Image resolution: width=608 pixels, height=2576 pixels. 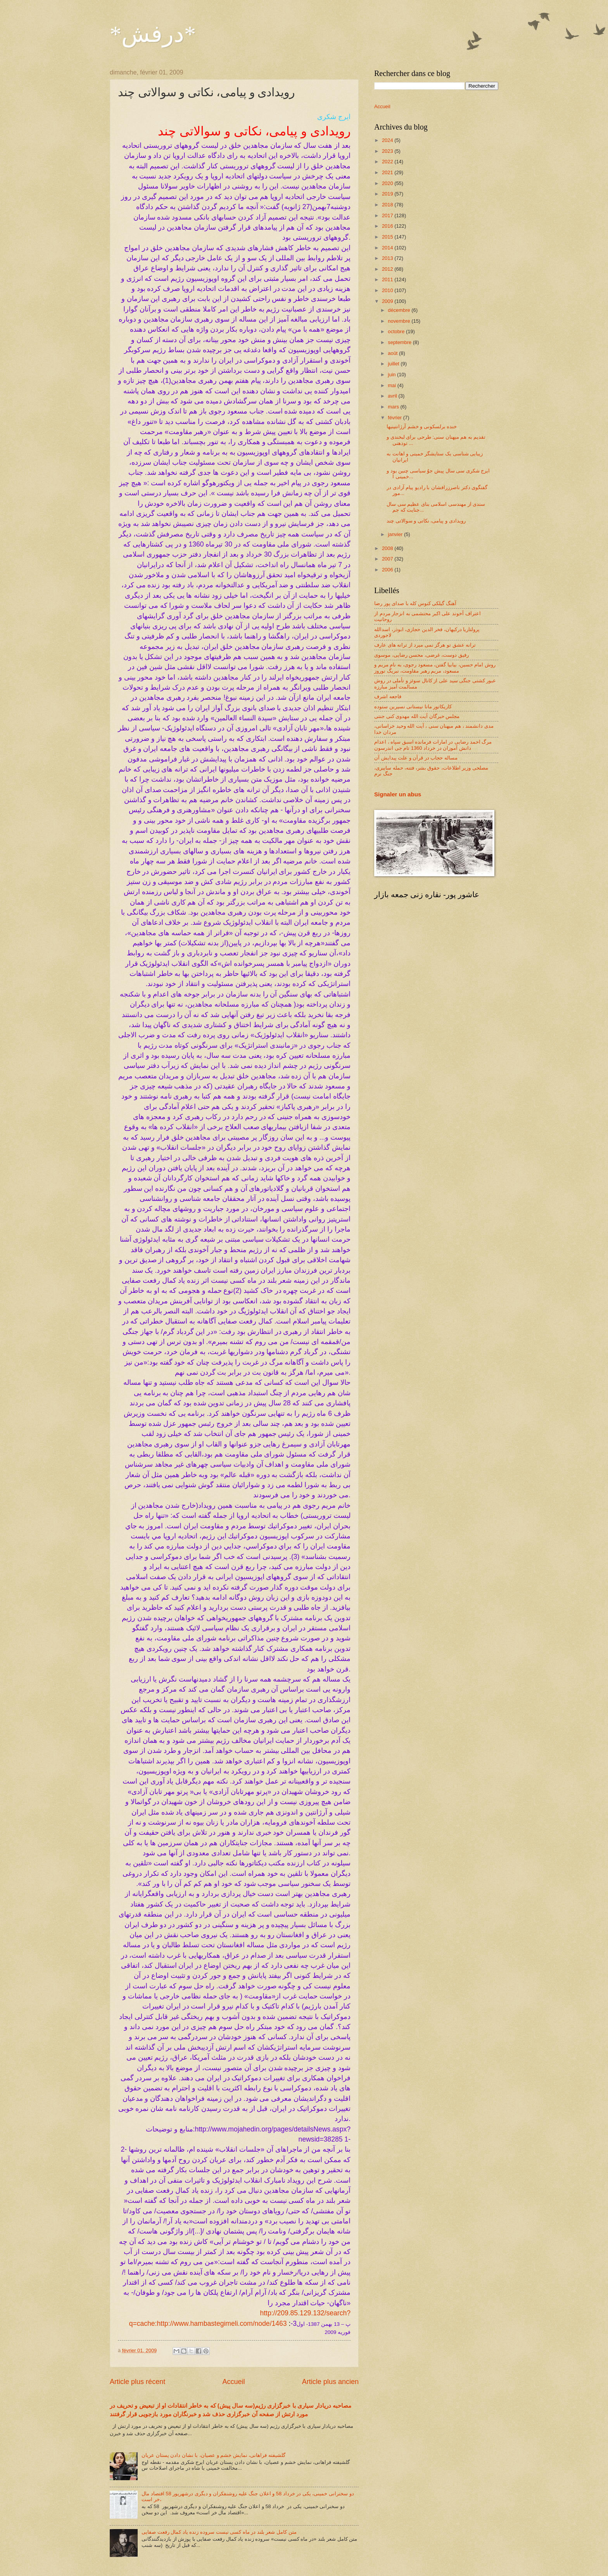 I want to click on 2021, so click(x=388, y=172).